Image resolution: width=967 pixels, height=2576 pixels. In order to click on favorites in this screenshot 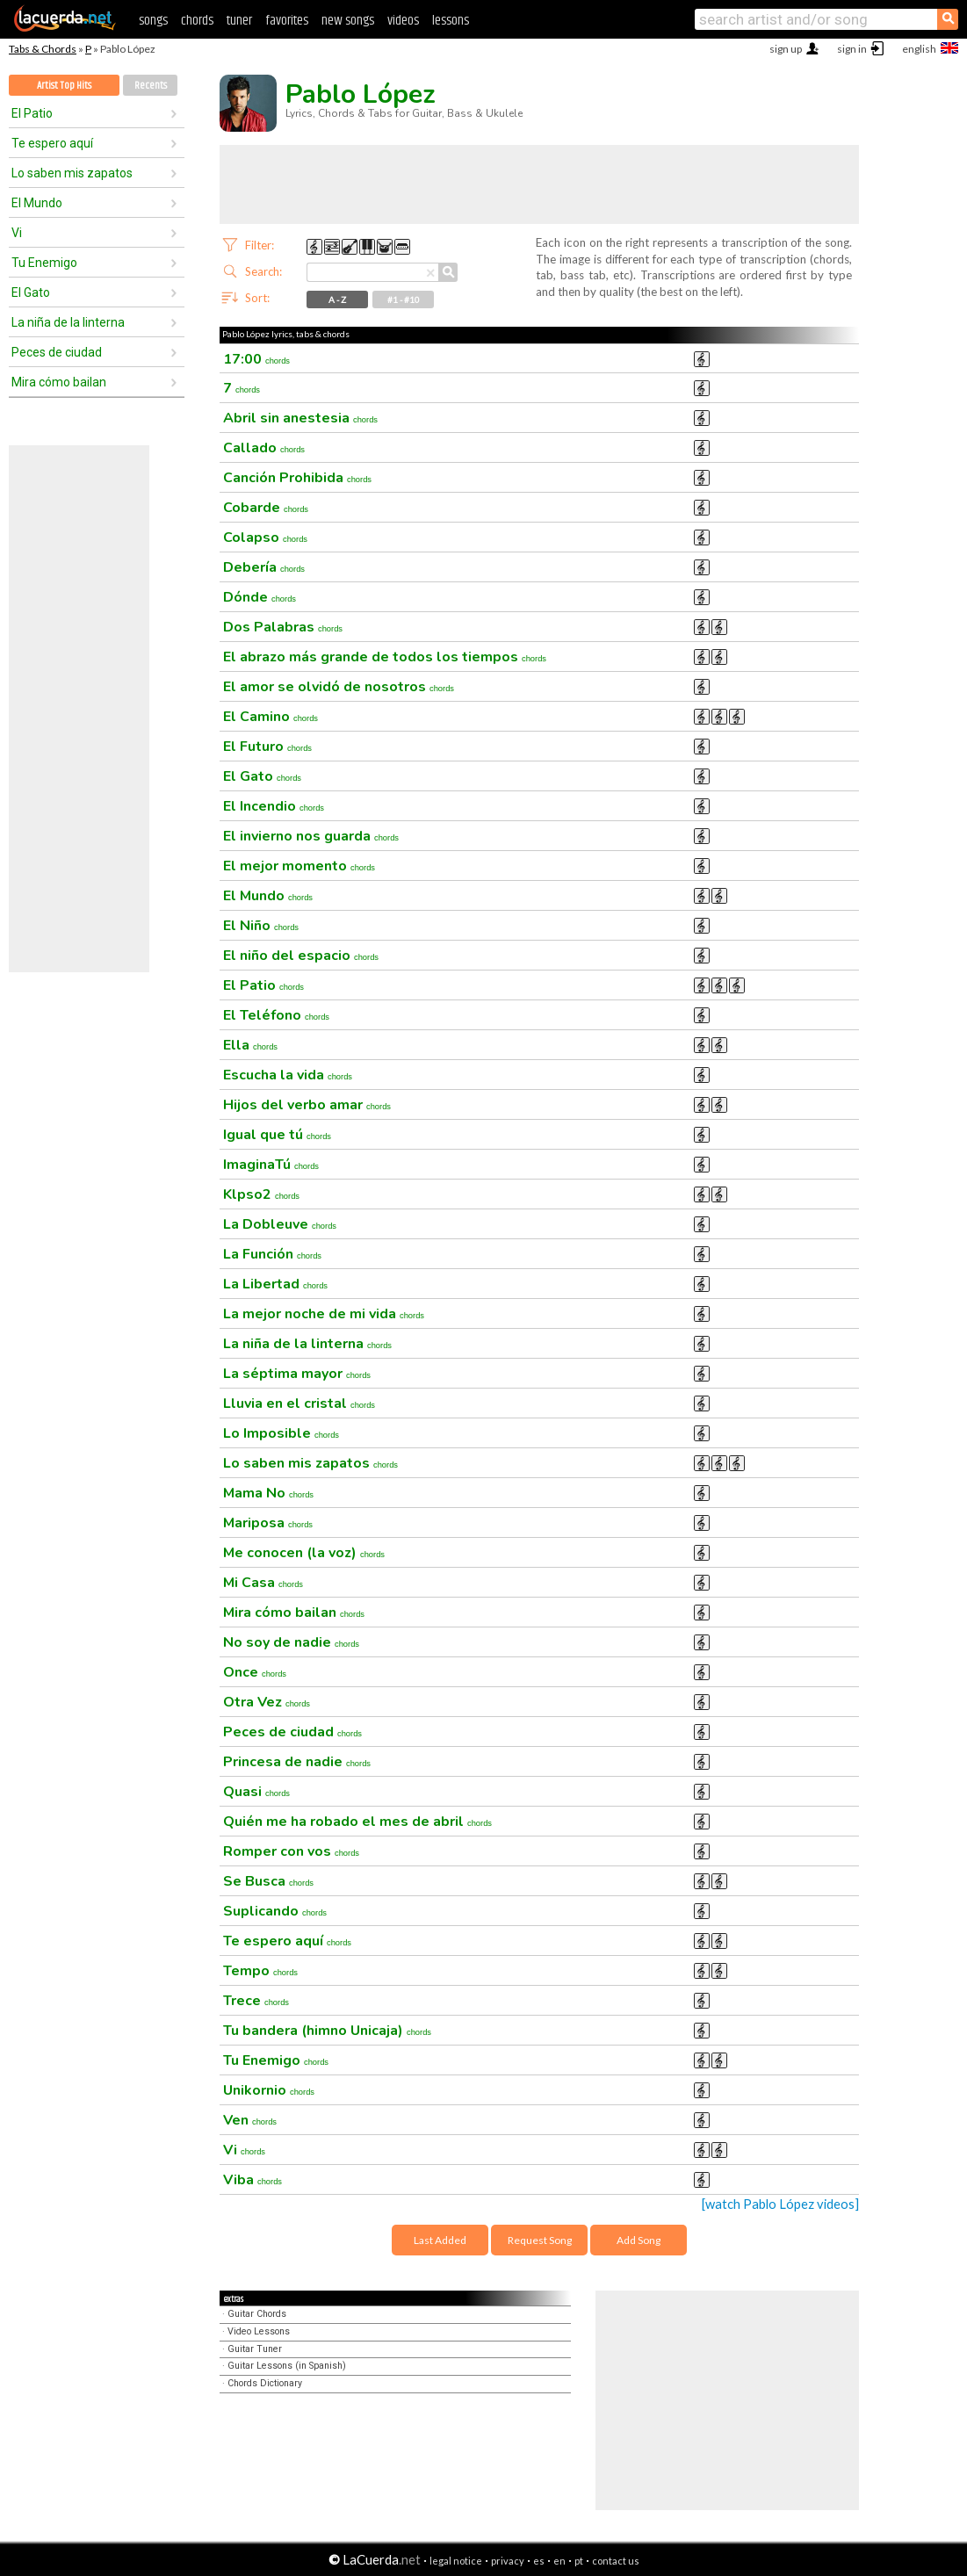, I will do `click(286, 21)`.